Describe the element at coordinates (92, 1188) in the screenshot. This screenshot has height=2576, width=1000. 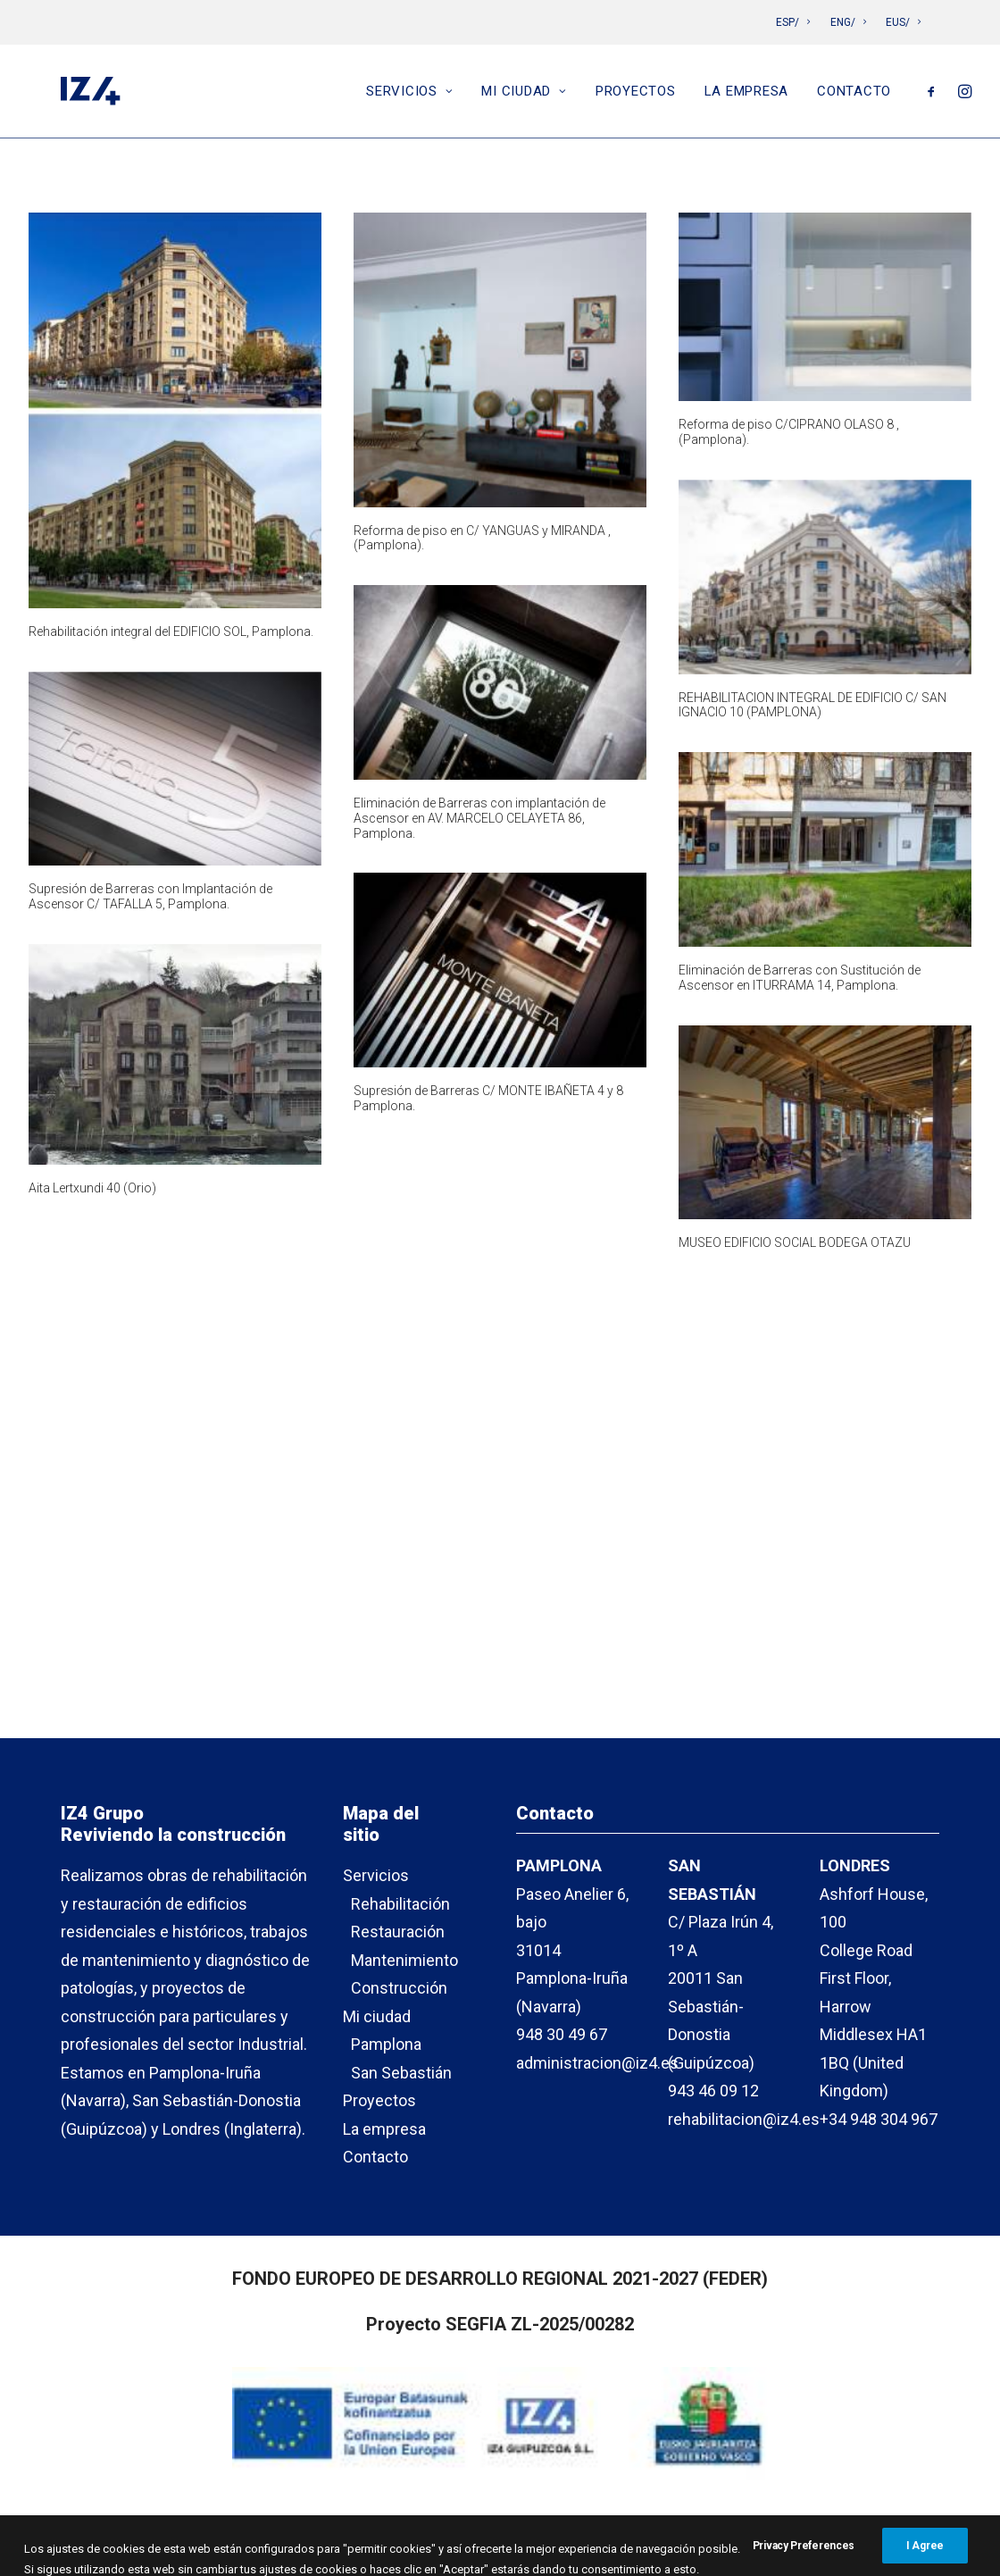
I see `Aita Lertxundi 40 (Orio)` at that location.